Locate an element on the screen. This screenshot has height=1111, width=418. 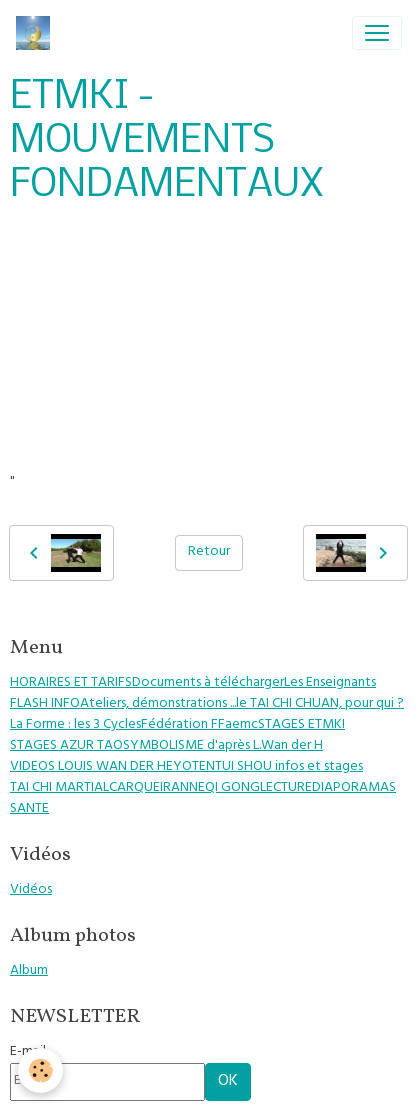
DIAPORAMAS is located at coordinates (354, 788).